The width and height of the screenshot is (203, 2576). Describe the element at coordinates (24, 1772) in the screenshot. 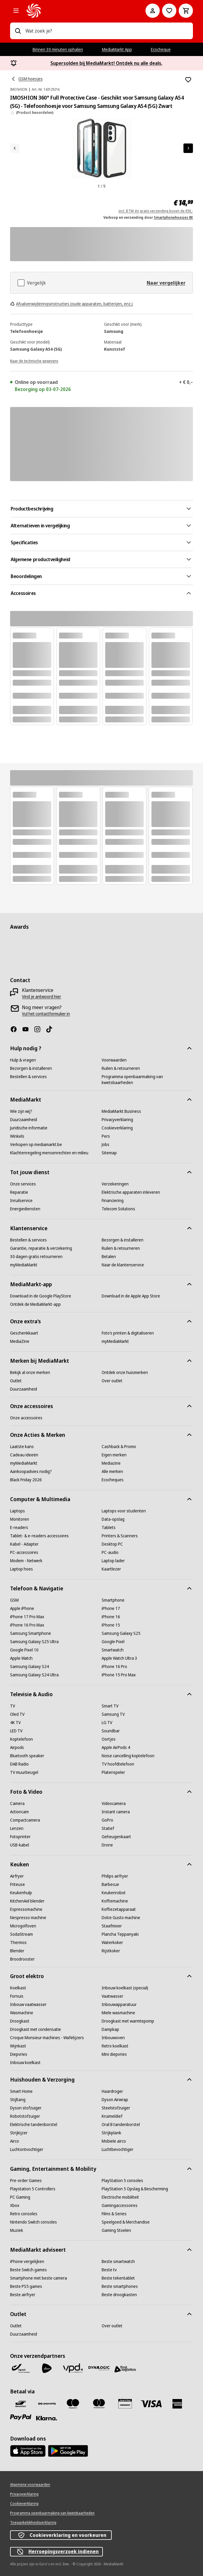

I see `[TV muurbeugel]` at that location.